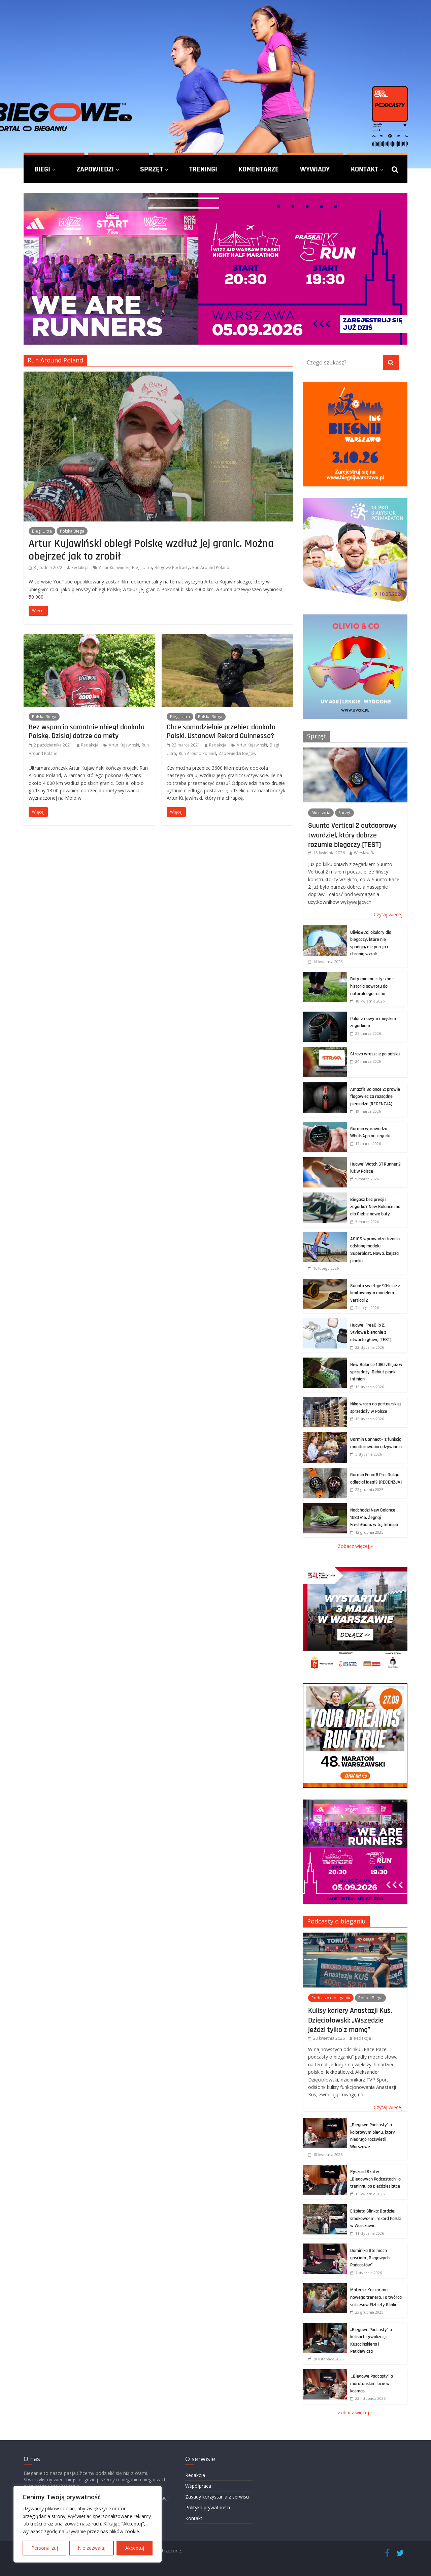 The width and height of the screenshot is (431, 2576). What do you see at coordinates (203, 169) in the screenshot?
I see `Treningi` at bounding box center [203, 169].